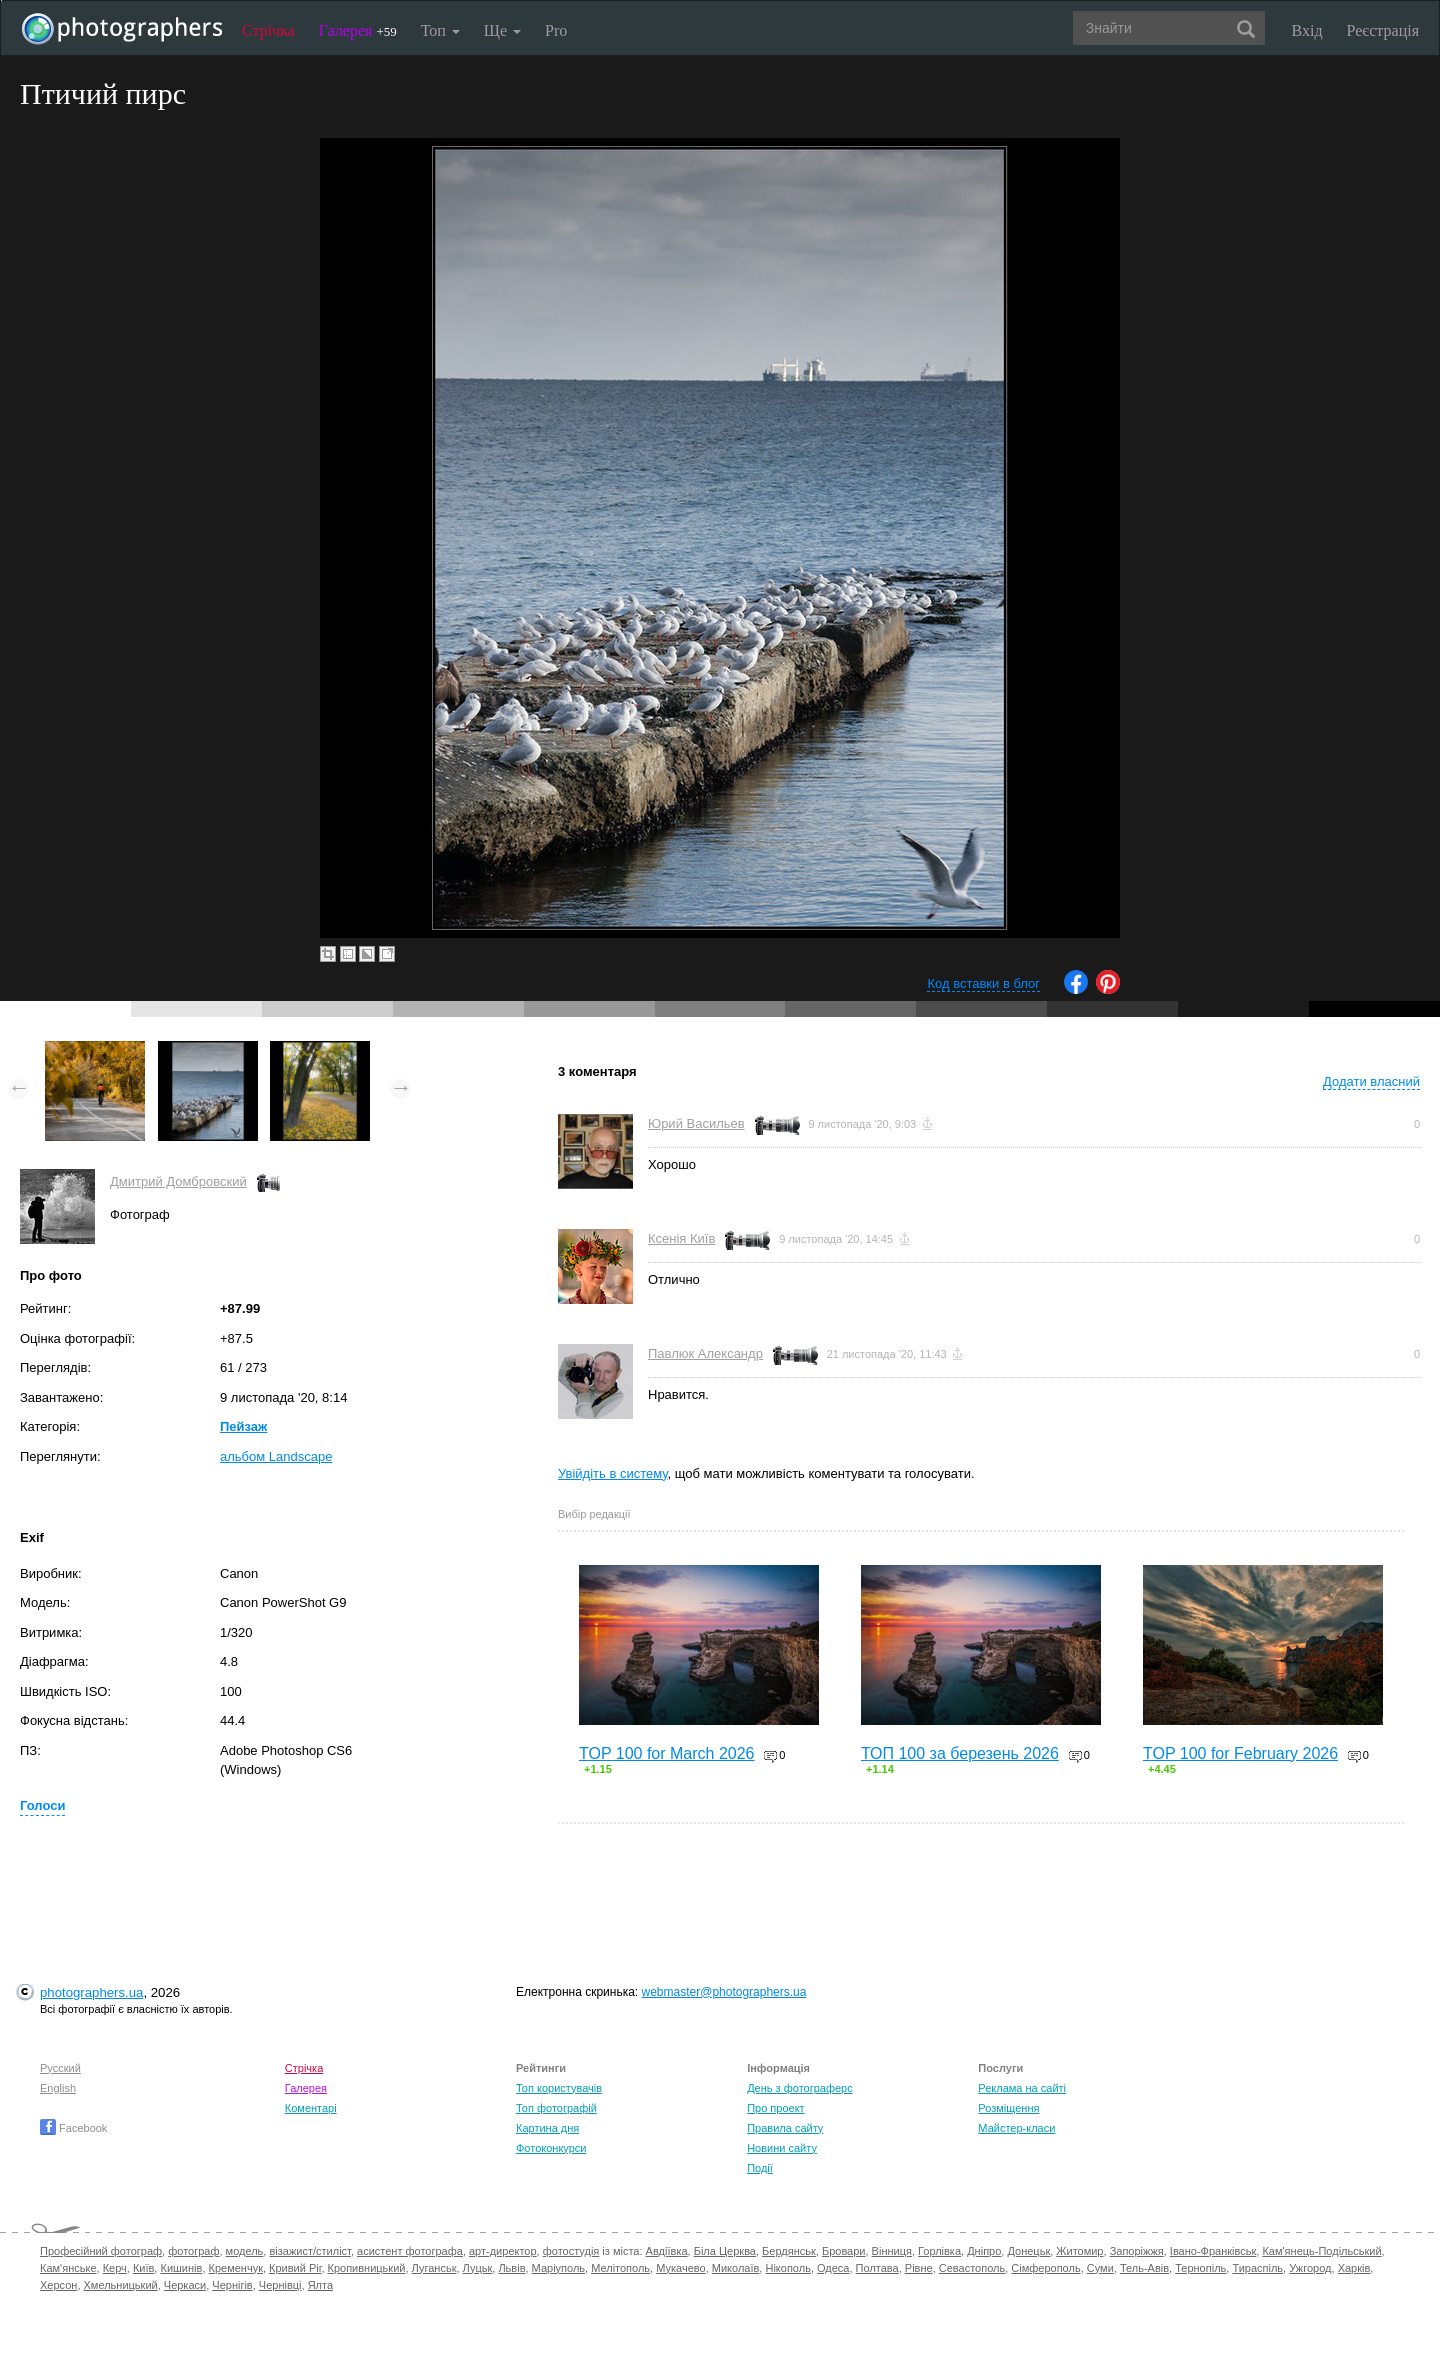  Describe the element at coordinates (559, 2088) in the screenshot. I see `Топ користувачів` at that location.